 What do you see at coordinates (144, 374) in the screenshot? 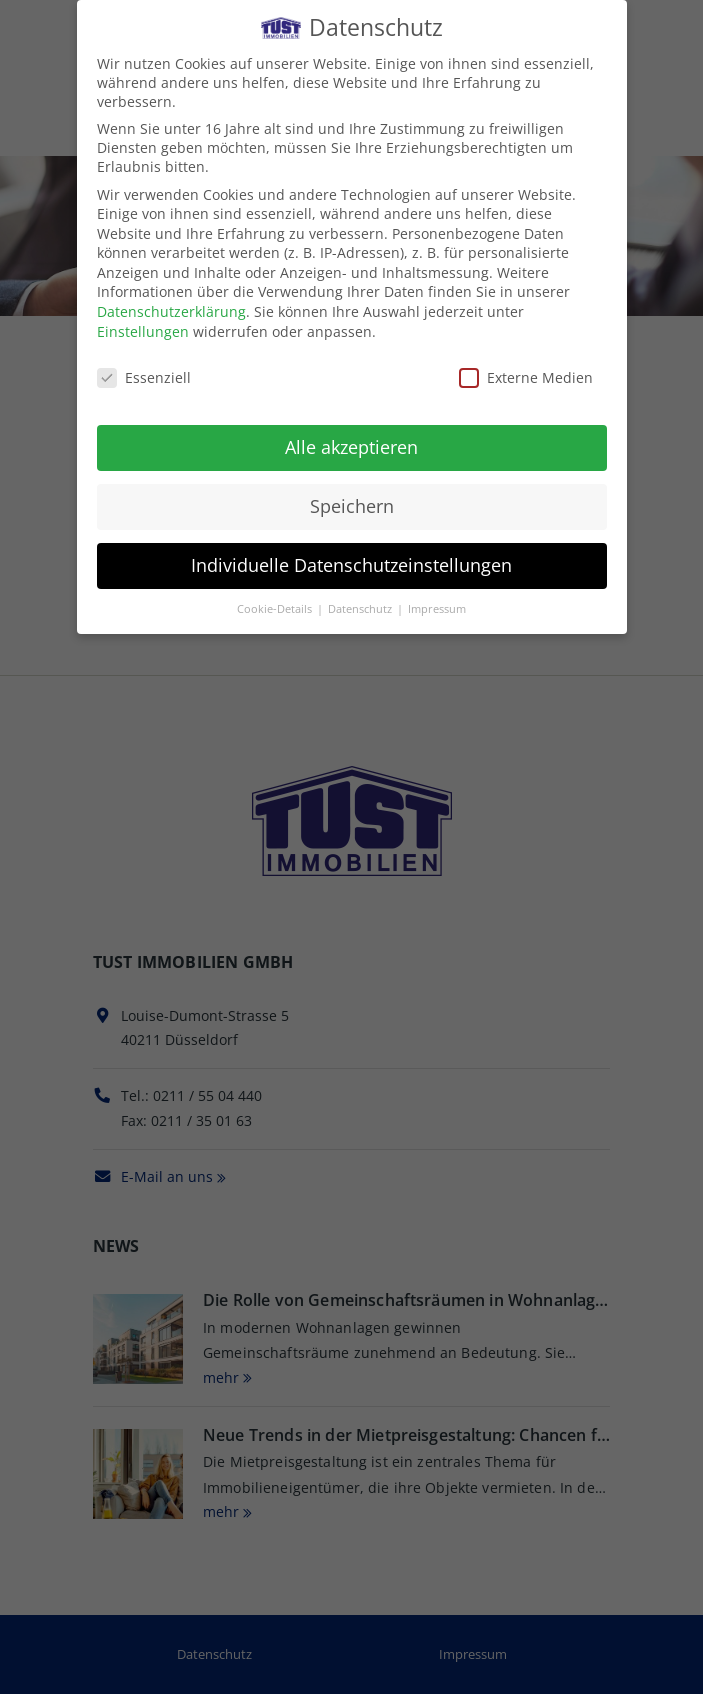
I see `Essenziell` at bounding box center [144, 374].